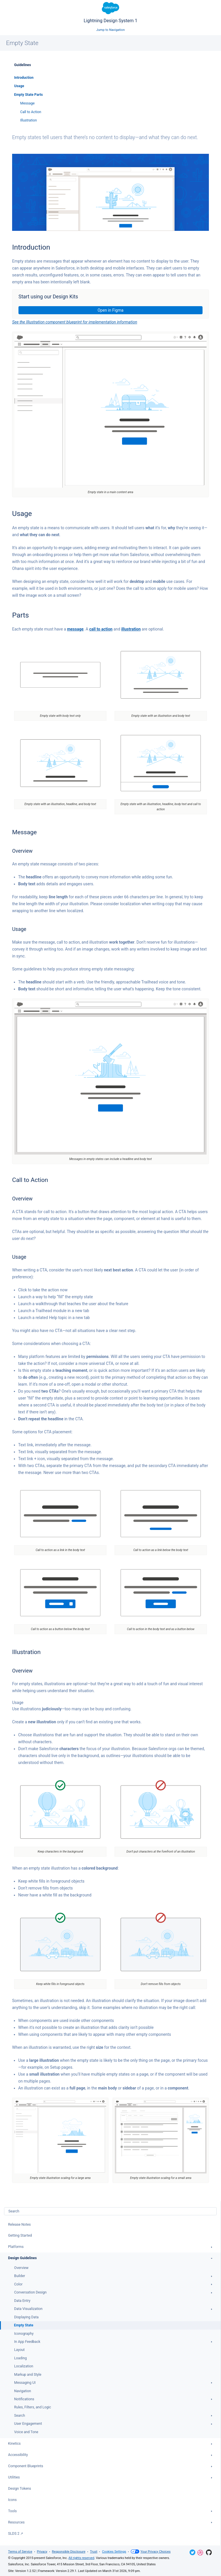  What do you see at coordinates (19, 86) in the screenshot?
I see `Usage` at bounding box center [19, 86].